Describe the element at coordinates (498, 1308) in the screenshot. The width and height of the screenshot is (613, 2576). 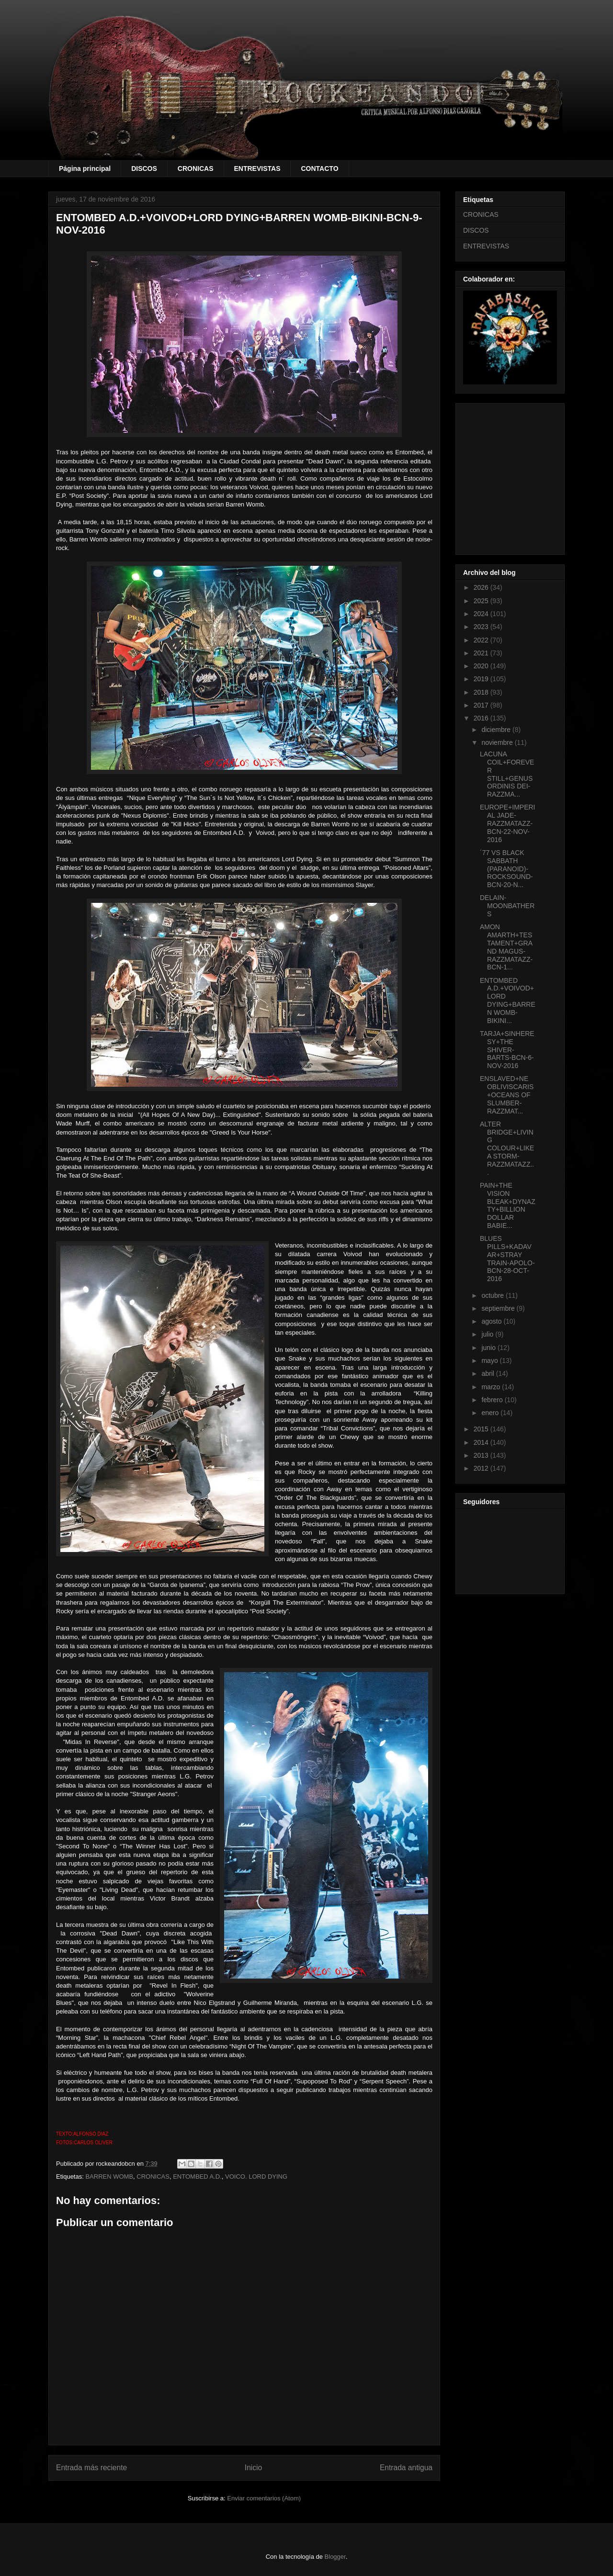
I see `septiembre` at that location.